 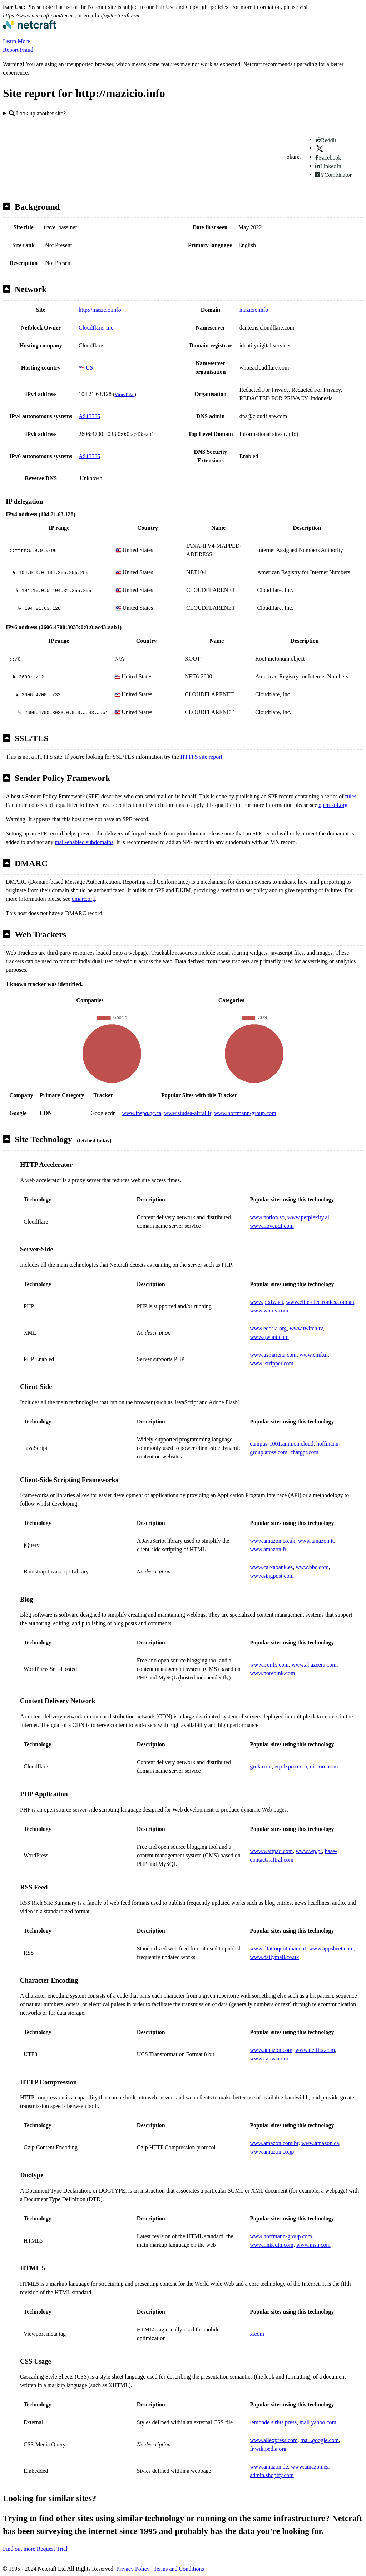 I want to click on Request Trial, so click(x=52, y=2549).